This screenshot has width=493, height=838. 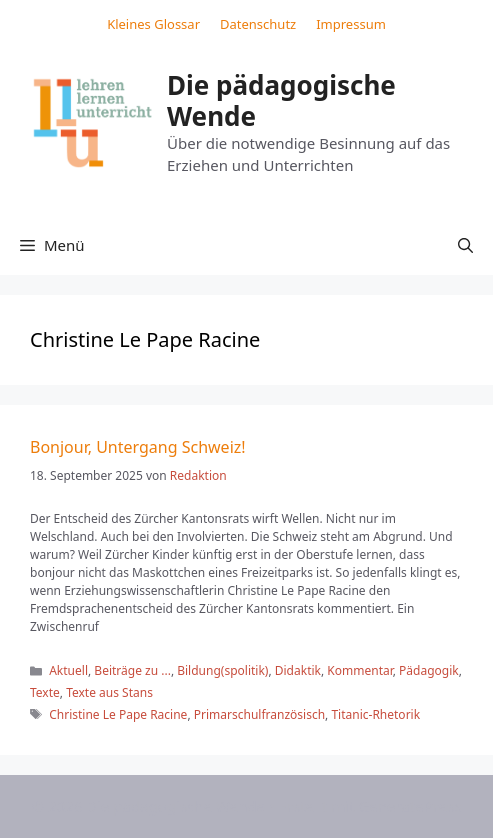 What do you see at coordinates (298, 670) in the screenshot?
I see `Didaktik` at bounding box center [298, 670].